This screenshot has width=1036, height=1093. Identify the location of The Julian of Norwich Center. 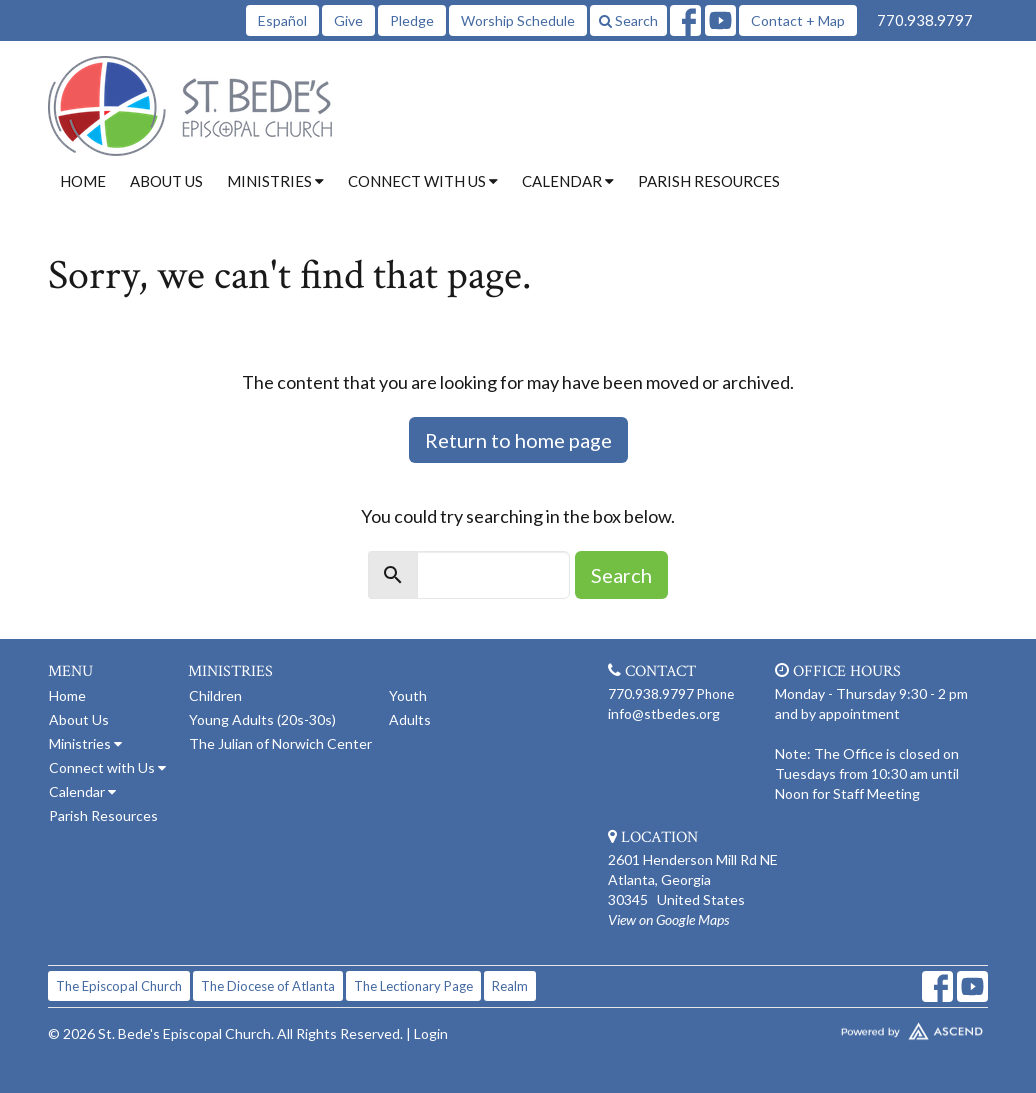
(280, 743).